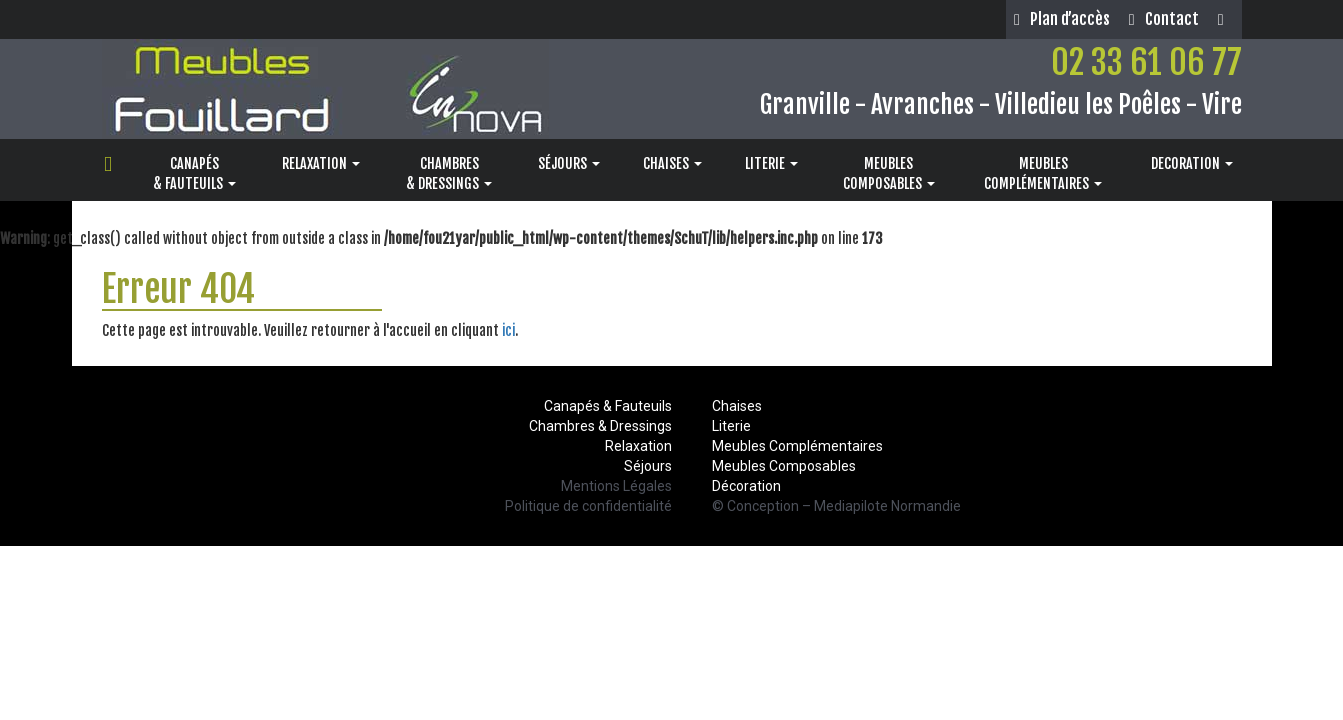 This screenshot has height=720, width=1343. What do you see at coordinates (746, 486) in the screenshot?
I see `Décoration` at bounding box center [746, 486].